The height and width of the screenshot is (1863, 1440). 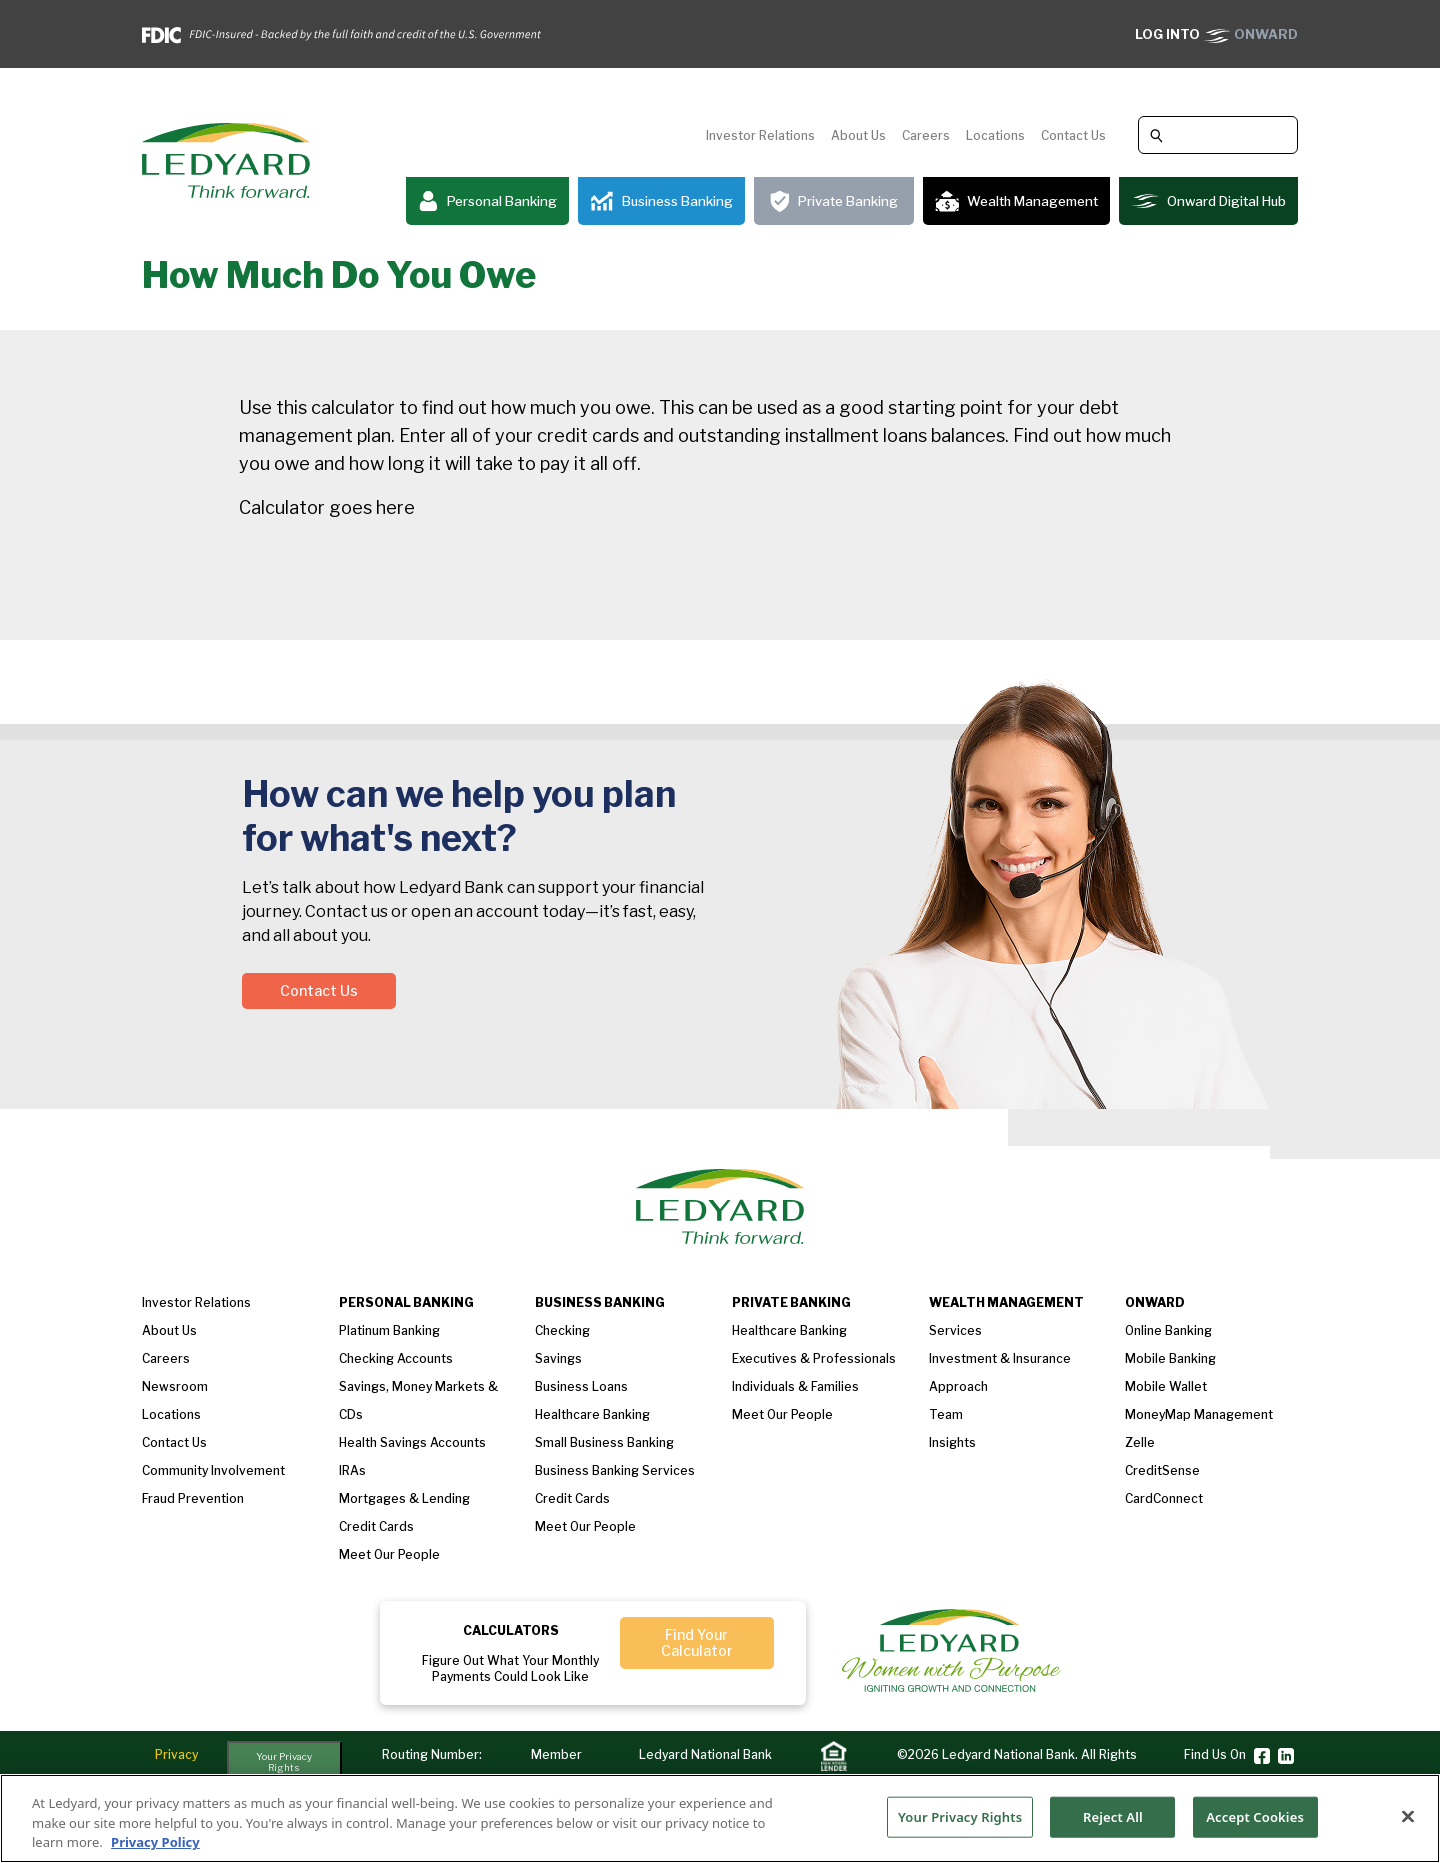 I want to click on Community Involvement, so click(x=213, y=1470).